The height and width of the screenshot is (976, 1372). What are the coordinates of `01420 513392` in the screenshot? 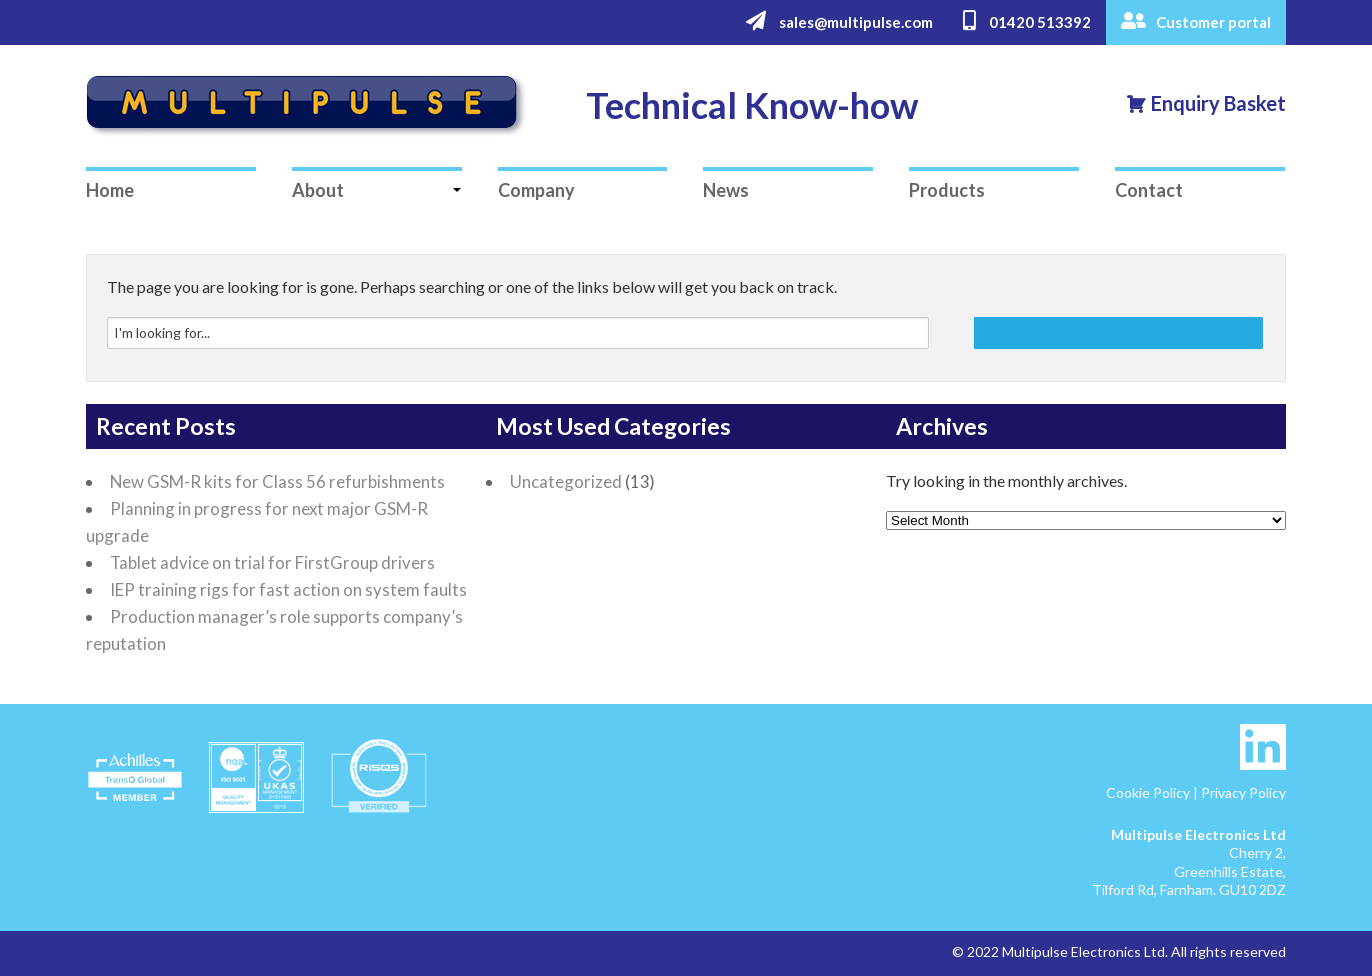 It's located at (1027, 21).